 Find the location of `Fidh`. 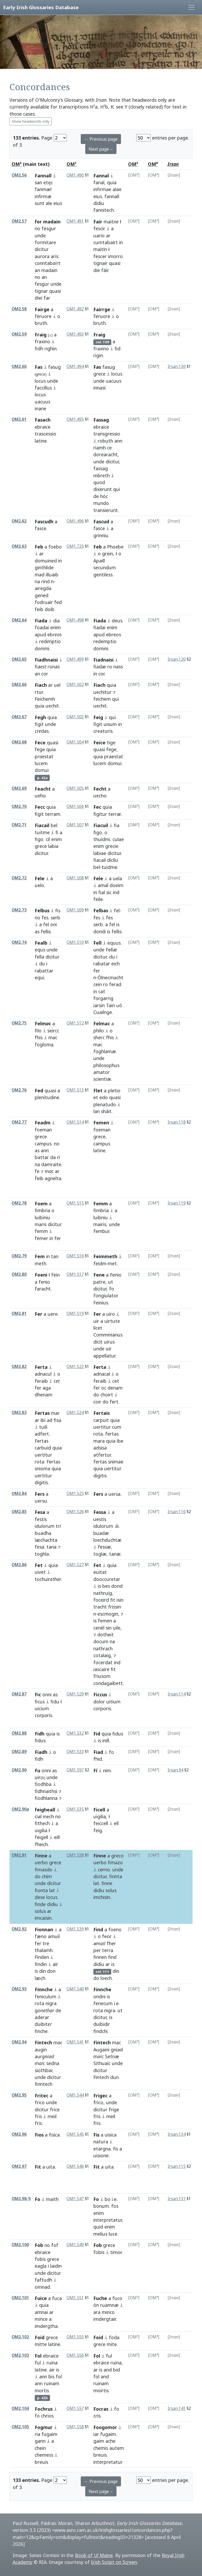

Fidh is located at coordinates (39, 1733).